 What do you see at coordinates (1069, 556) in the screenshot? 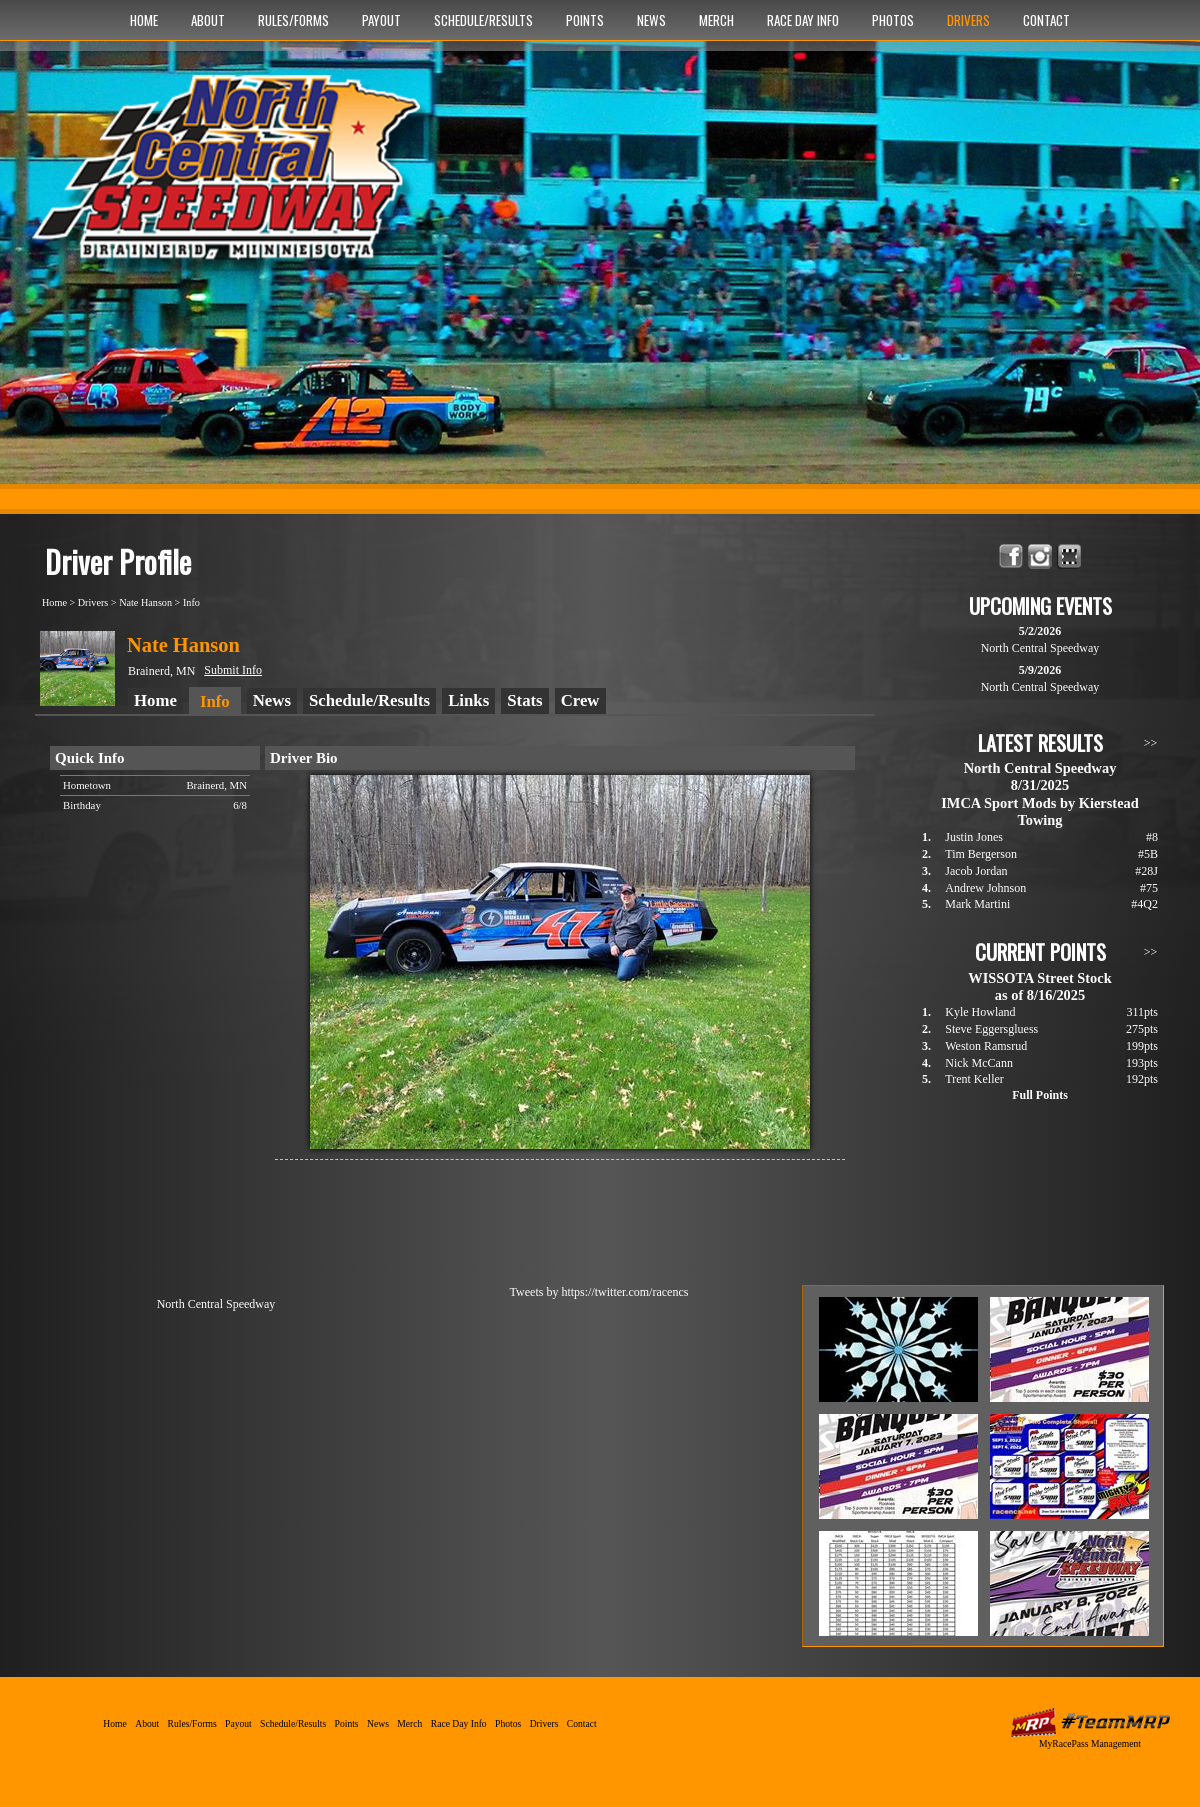
I see `Find North Central Speedway on MyRacePass!` at bounding box center [1069, 556].